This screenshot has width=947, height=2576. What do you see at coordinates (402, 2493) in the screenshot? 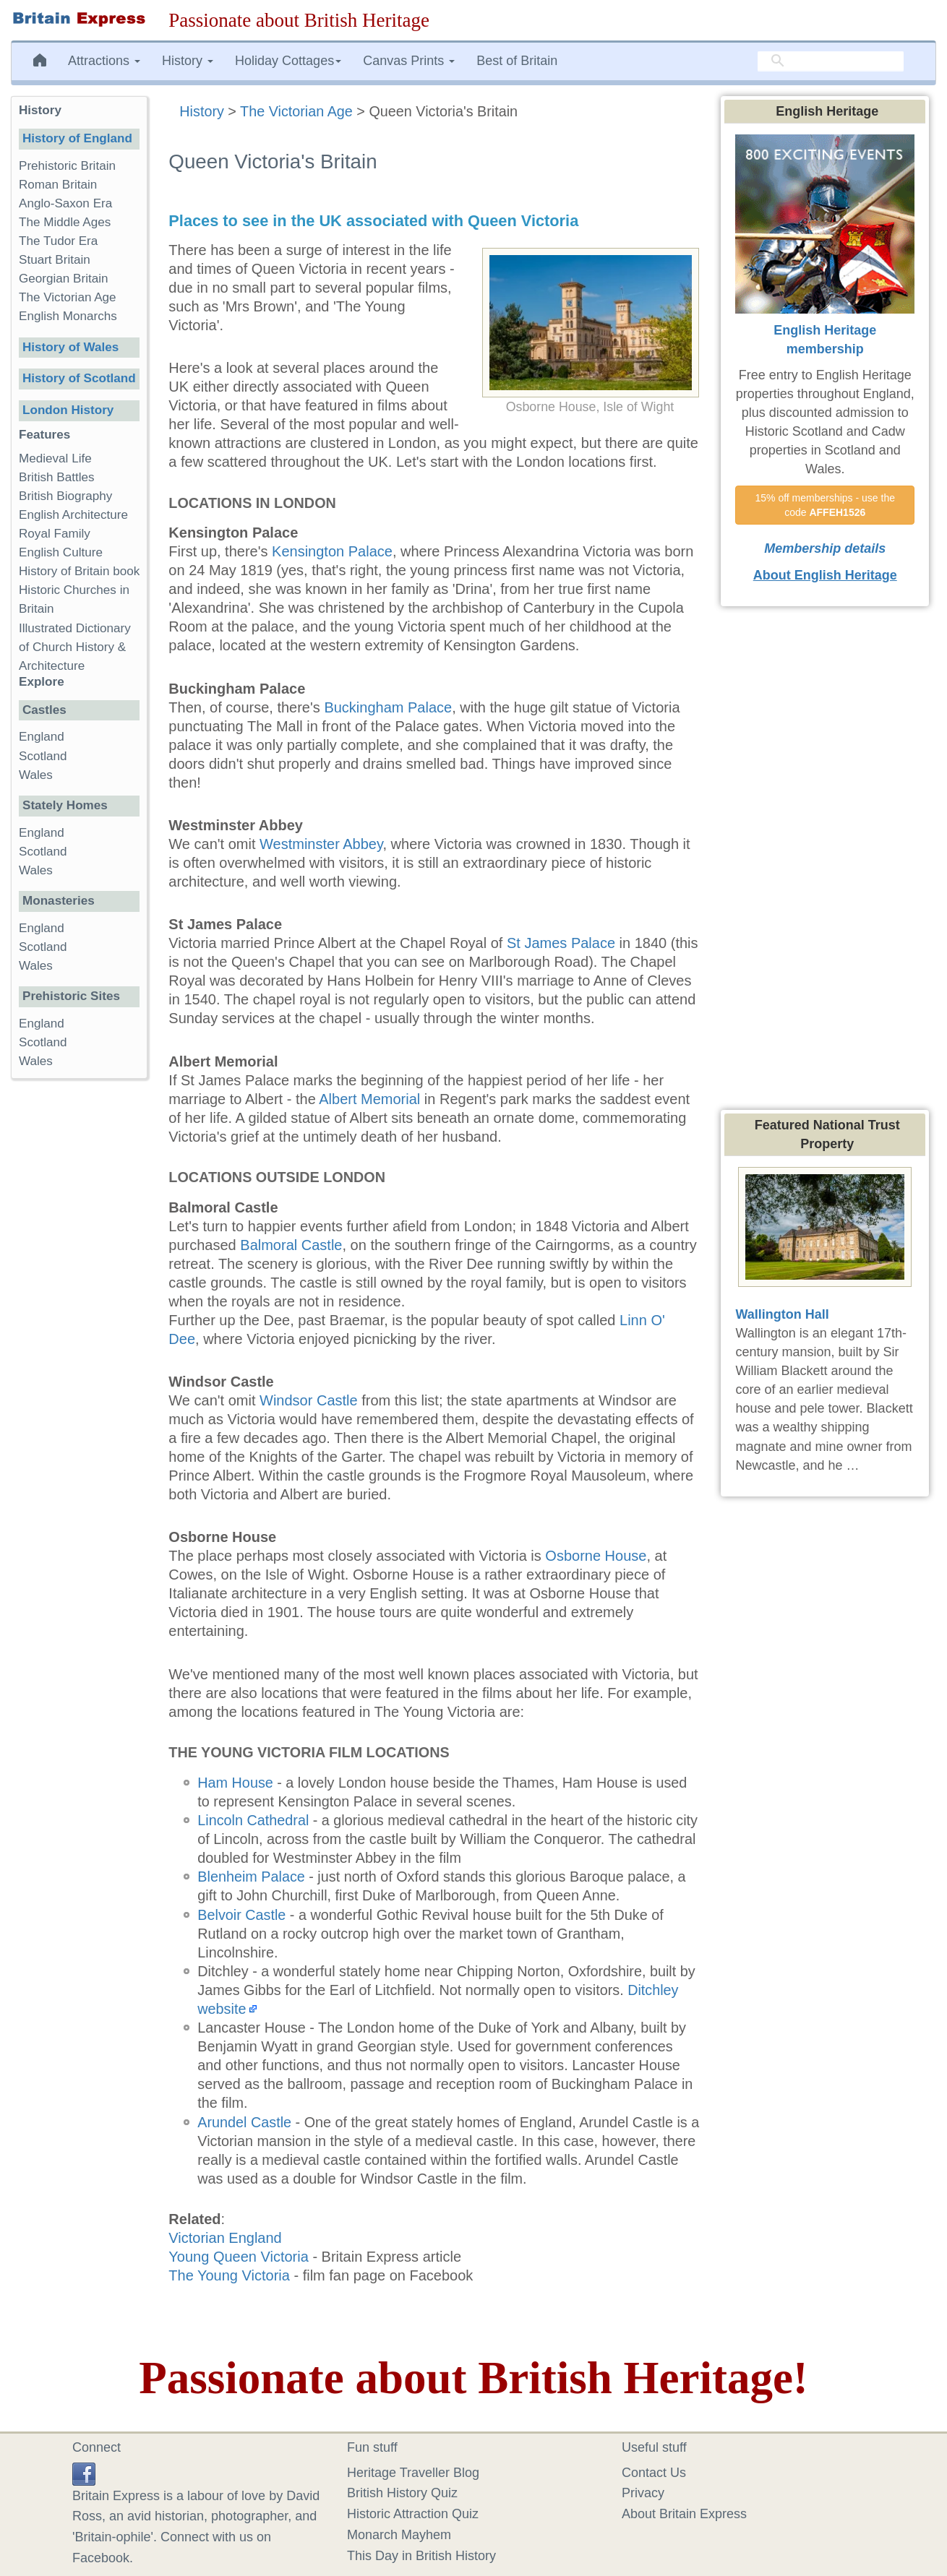
I see `British History Quiz` at bounding box center [402, 2493].